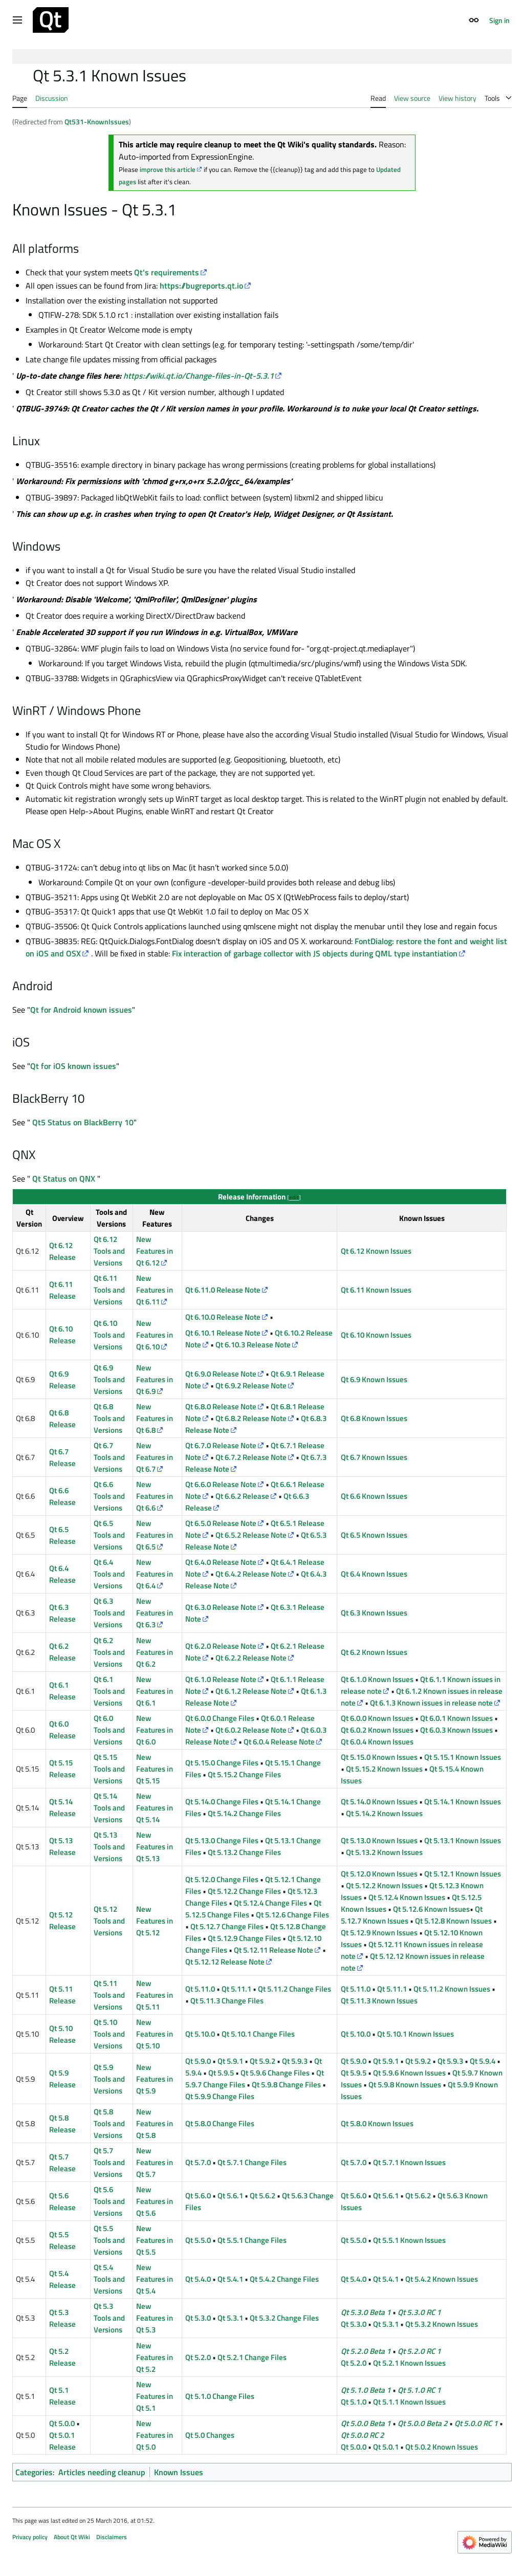  I want to click on Qt 5.9.8 Change Files, so click(286, 2084).